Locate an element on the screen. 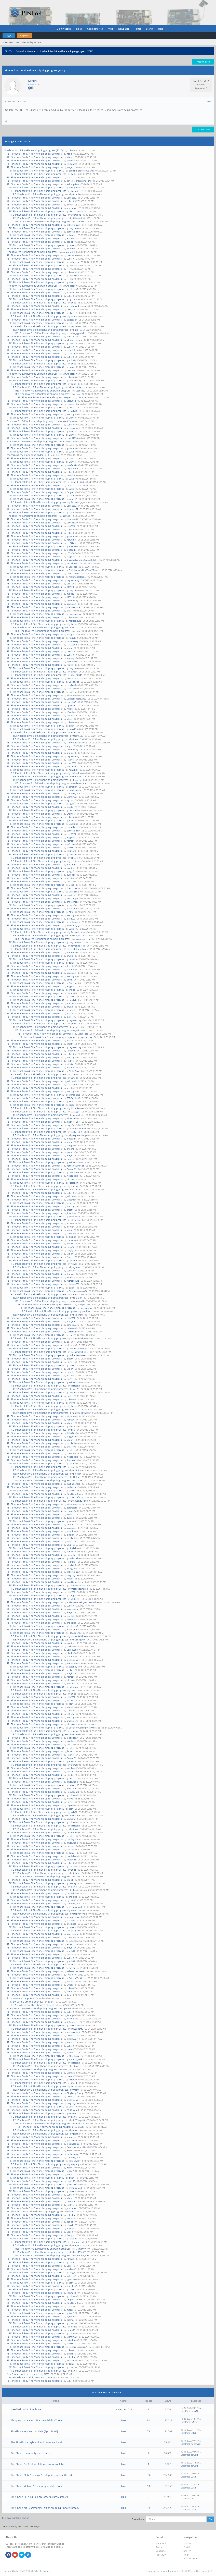  amicalmant is located at coordinates (72, 901).